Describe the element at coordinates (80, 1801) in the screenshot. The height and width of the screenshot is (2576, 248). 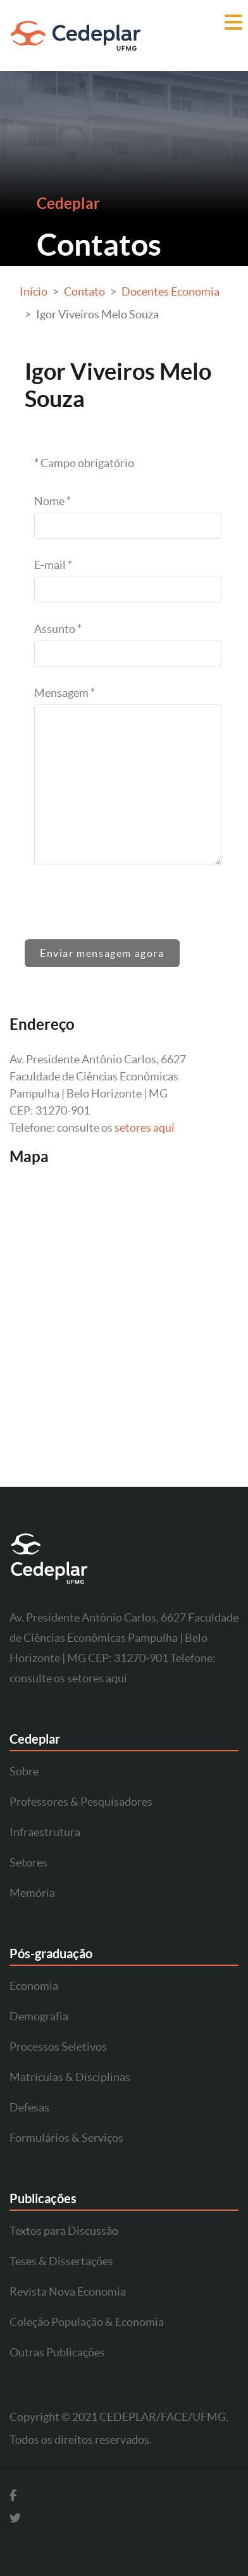
I see `Professores & Pesquisadores` at that location.